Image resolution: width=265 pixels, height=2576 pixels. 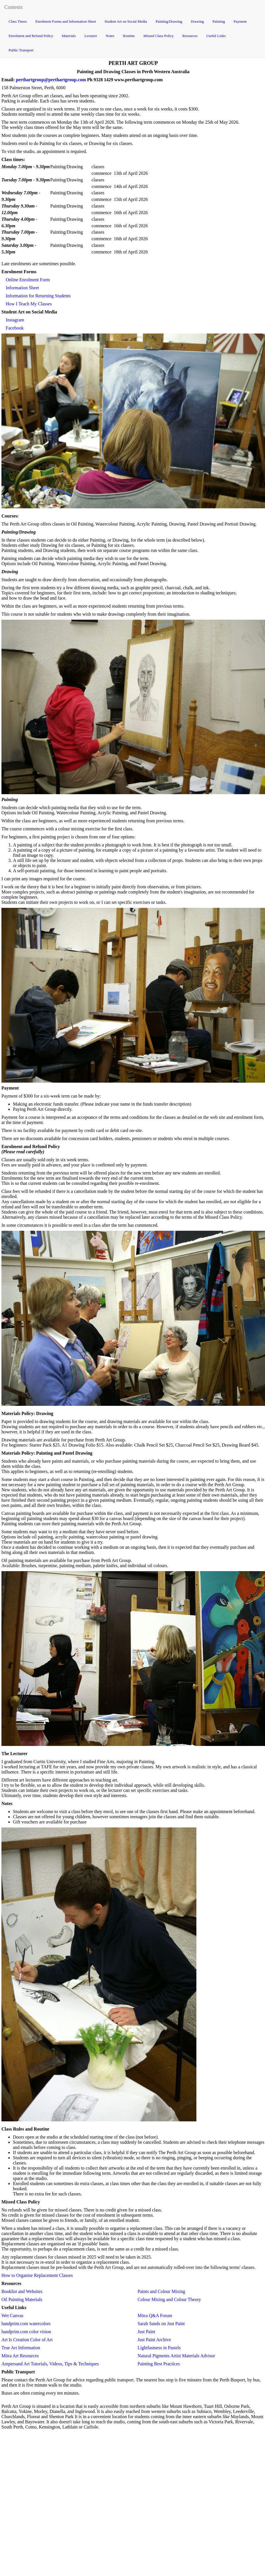 I want to click on Paints and Colour Mixing, so click(x=161, y=2291).